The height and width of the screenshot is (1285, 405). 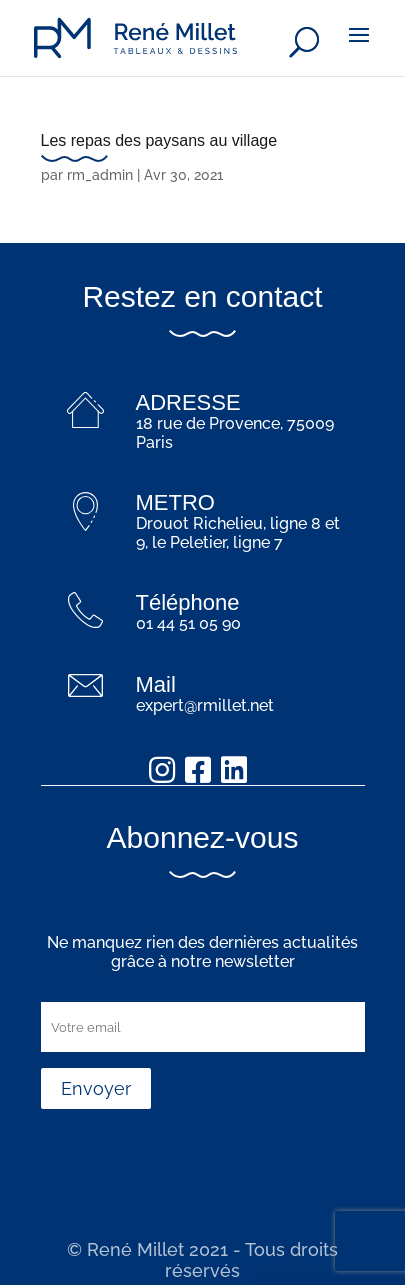 I want to click on expert@rmillet.net, so click(x=205, y=705).